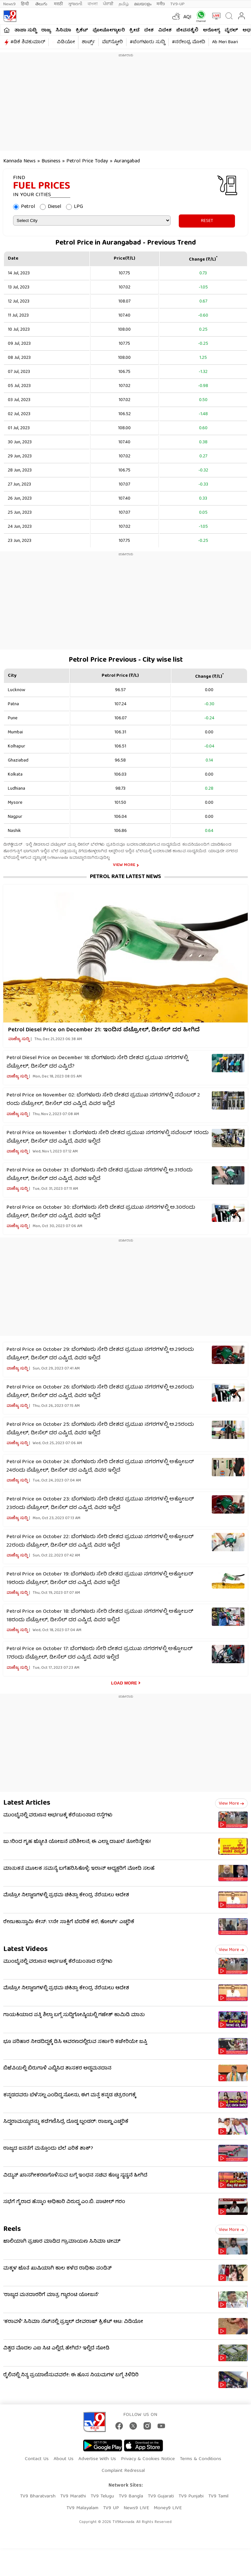 The width and height of the screenshot is (251, 2576). What do you see at coordinates (168, 2508) in the screenshot?
I see `Money9 LIVE` at bounding box center [168, 2508].